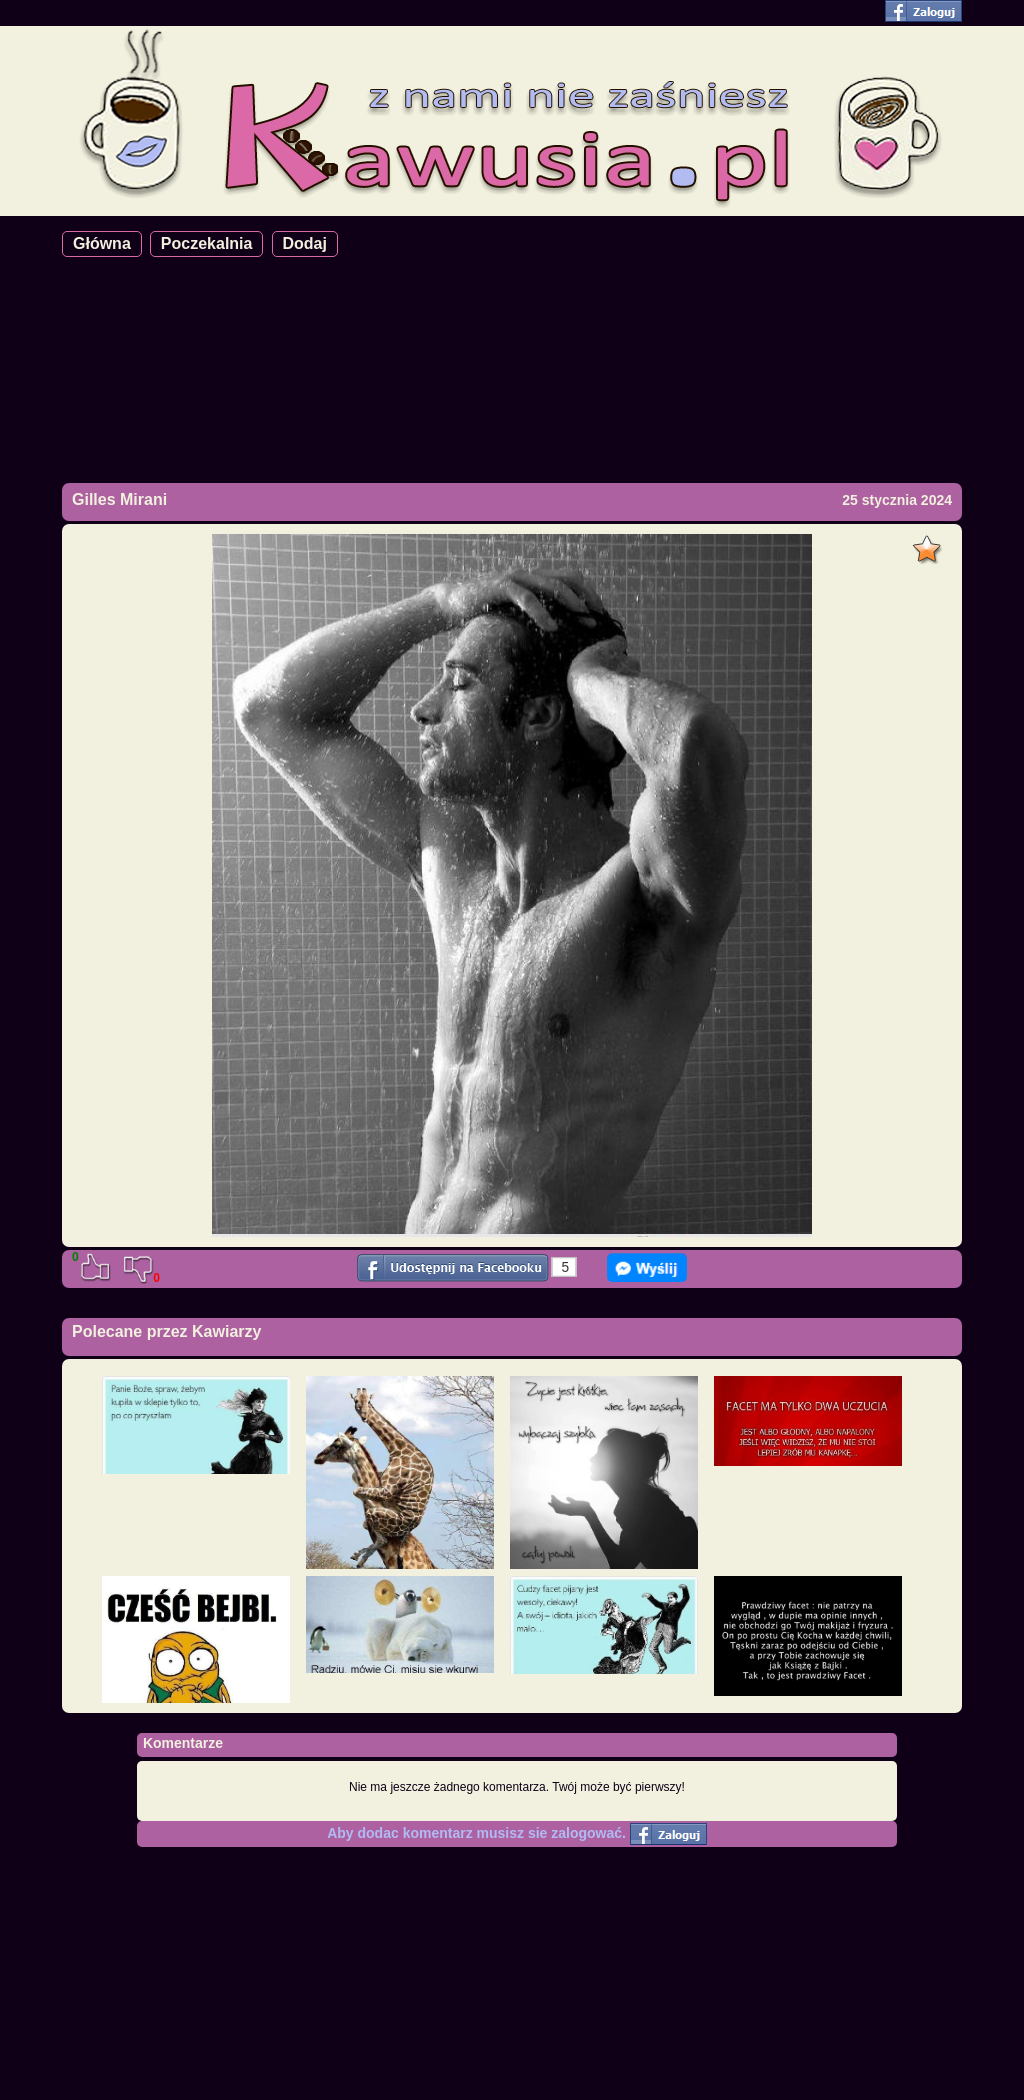 The width and height of the screenshot is (1024, 2100). What do you see at coordinates (119, 499) in the screenshot?
I see `Gilles Mirani` at bounding box center [119, 499].